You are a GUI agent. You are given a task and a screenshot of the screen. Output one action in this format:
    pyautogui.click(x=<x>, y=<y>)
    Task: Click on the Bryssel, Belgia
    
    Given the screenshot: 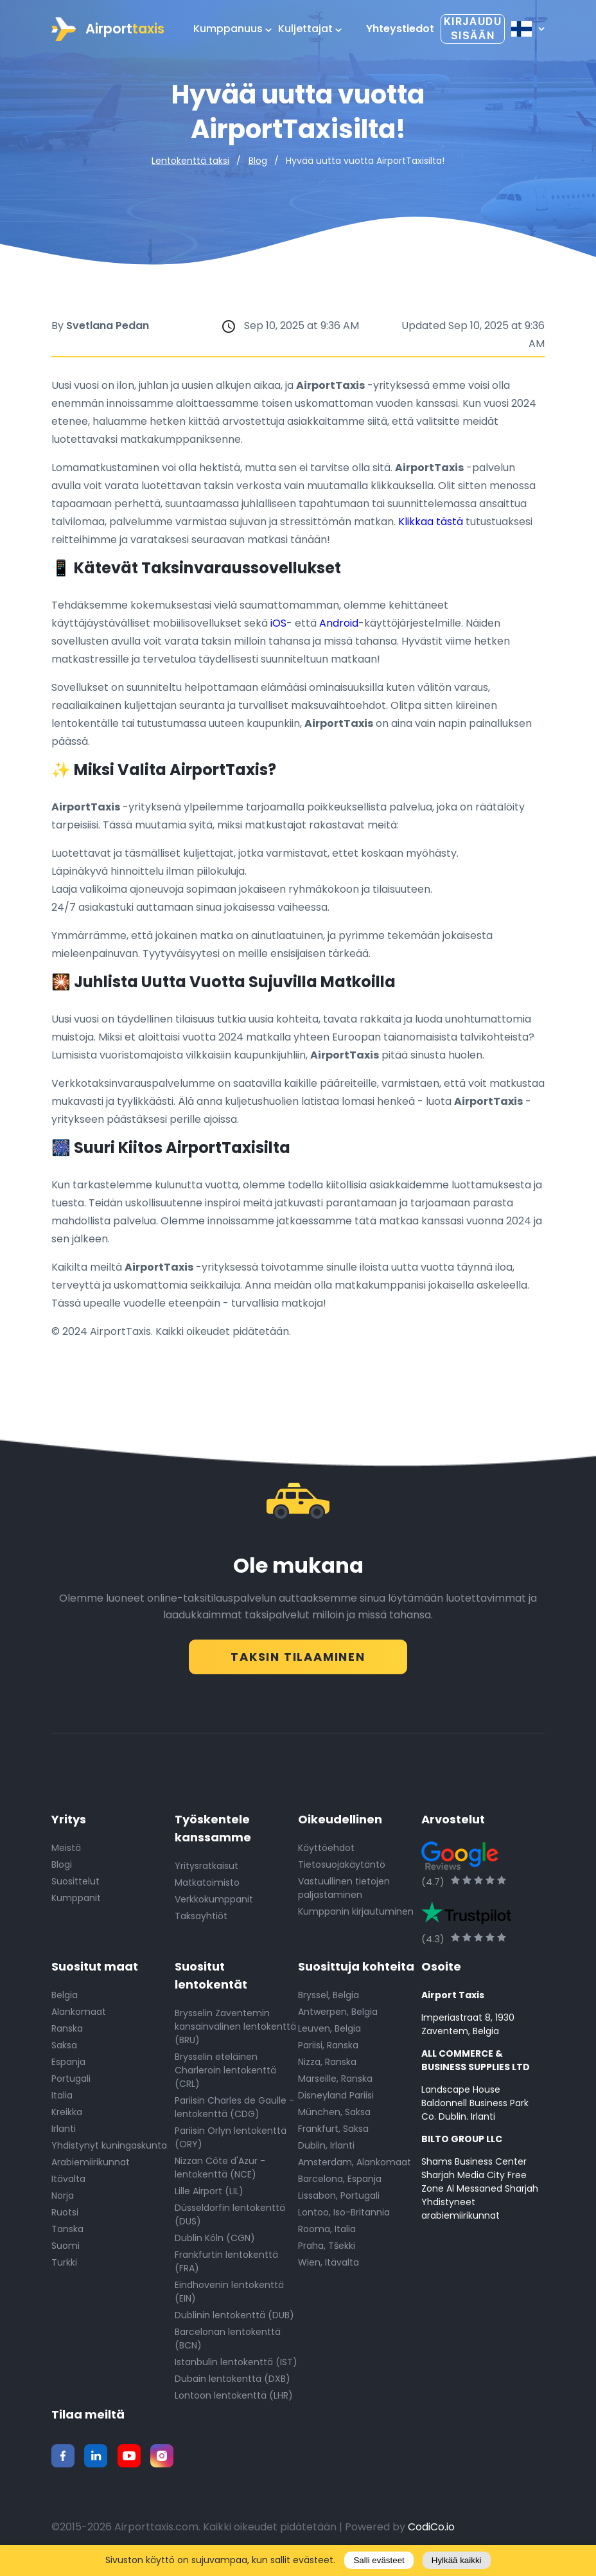 What is the action you would take?
    pyautogui.click(x=328, y=1999)
    